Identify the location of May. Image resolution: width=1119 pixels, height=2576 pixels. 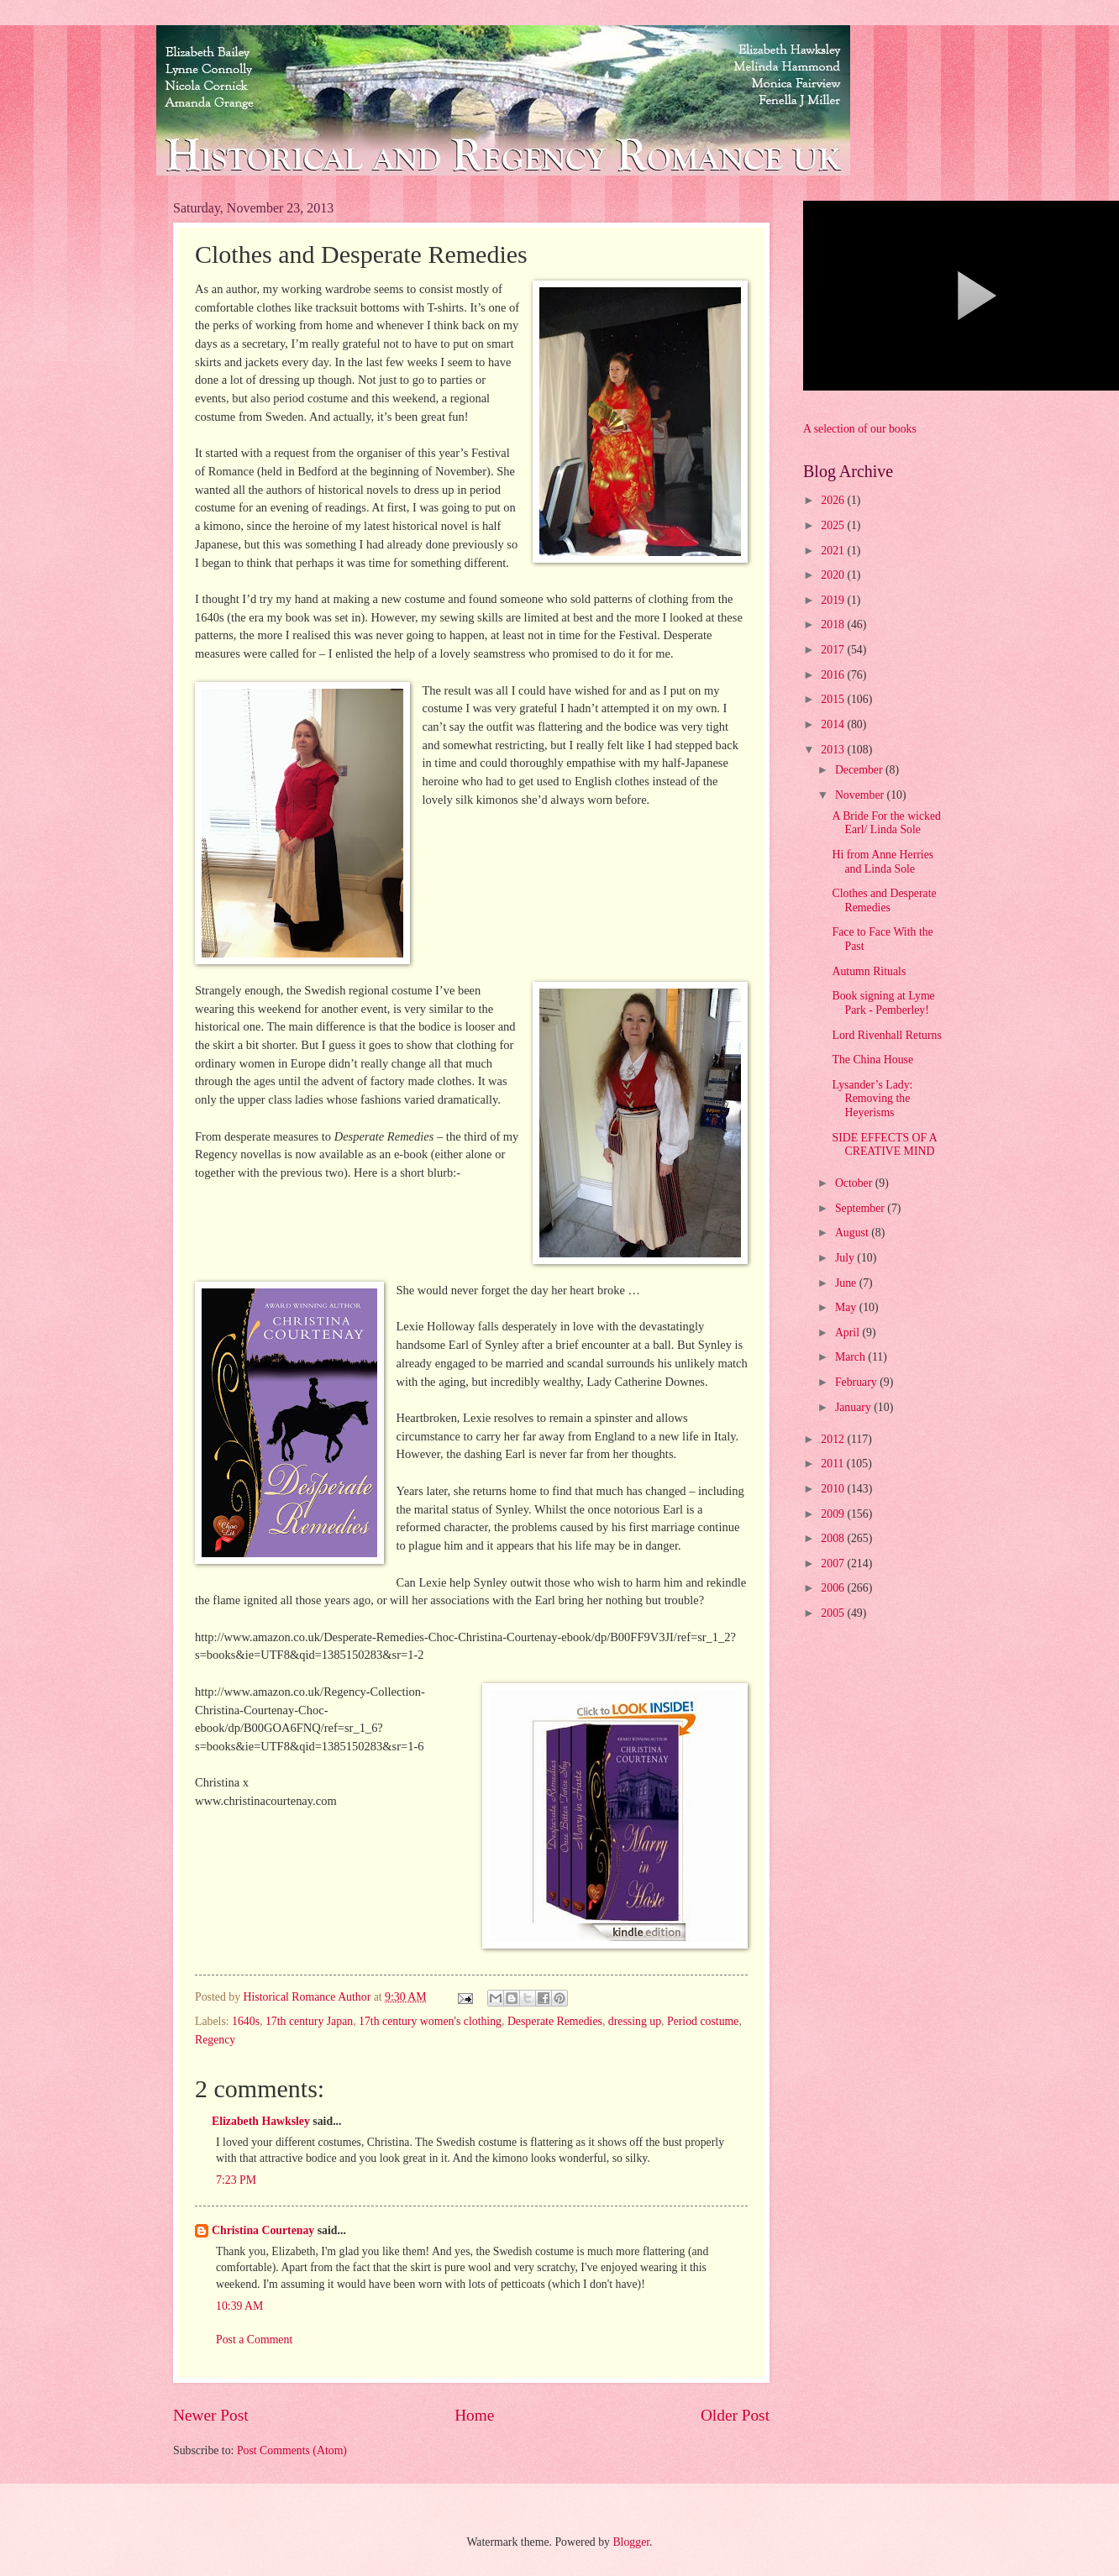
(847, 1307).